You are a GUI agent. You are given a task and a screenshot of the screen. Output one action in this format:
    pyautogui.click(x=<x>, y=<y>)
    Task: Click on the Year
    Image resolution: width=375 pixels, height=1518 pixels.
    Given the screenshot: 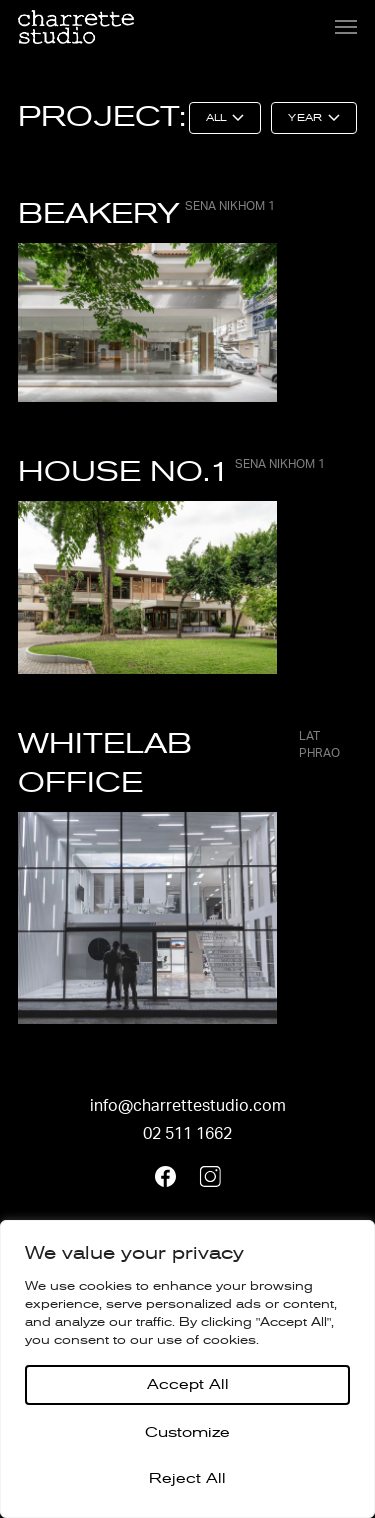 What is the action you would take?
    pyautogui.click(x=304, y=118)
    